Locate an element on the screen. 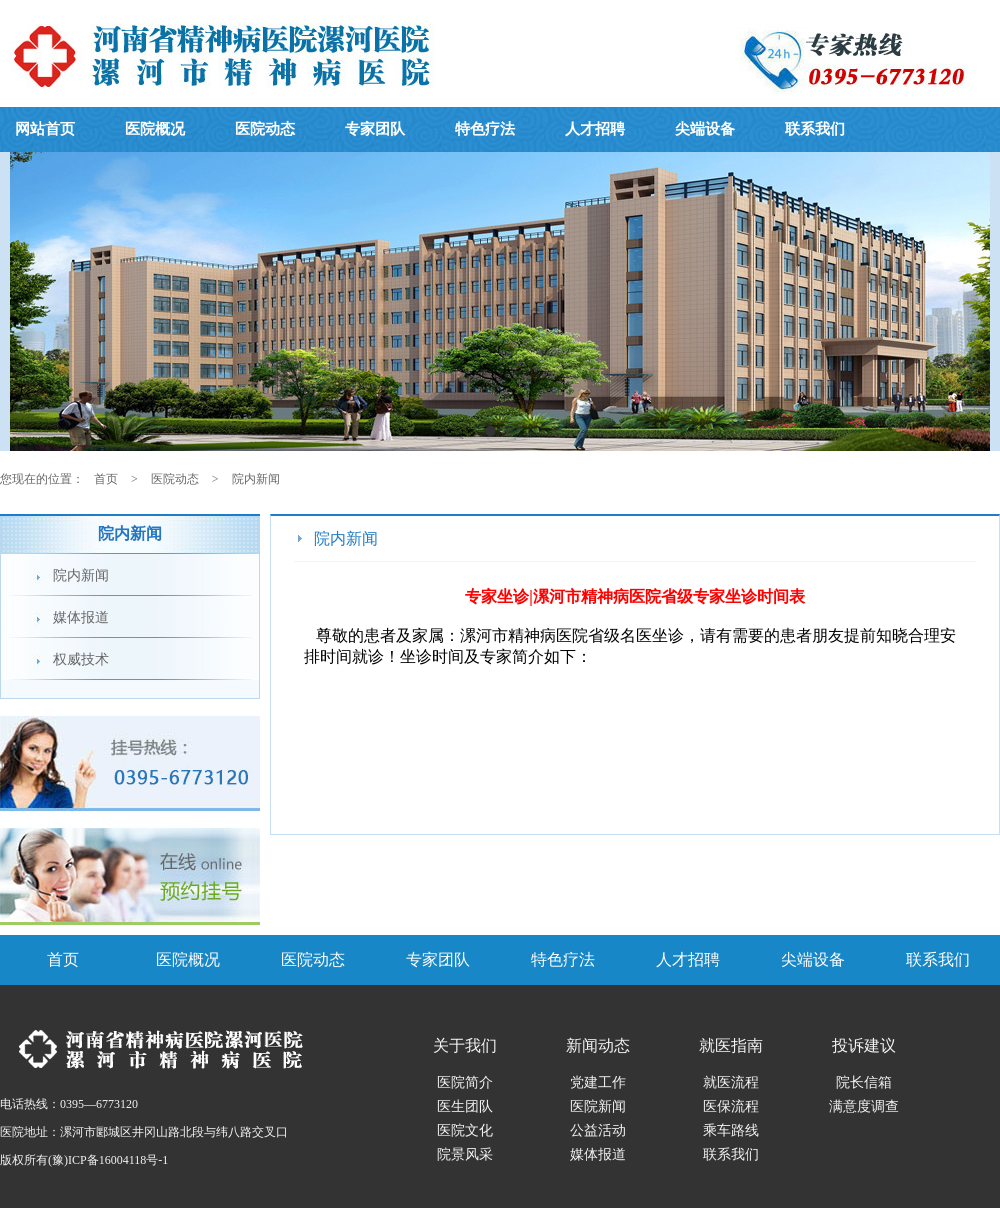 This screenshot has height=1208, width=1000. 乘车路线 is located at coordinates (731, 1130).